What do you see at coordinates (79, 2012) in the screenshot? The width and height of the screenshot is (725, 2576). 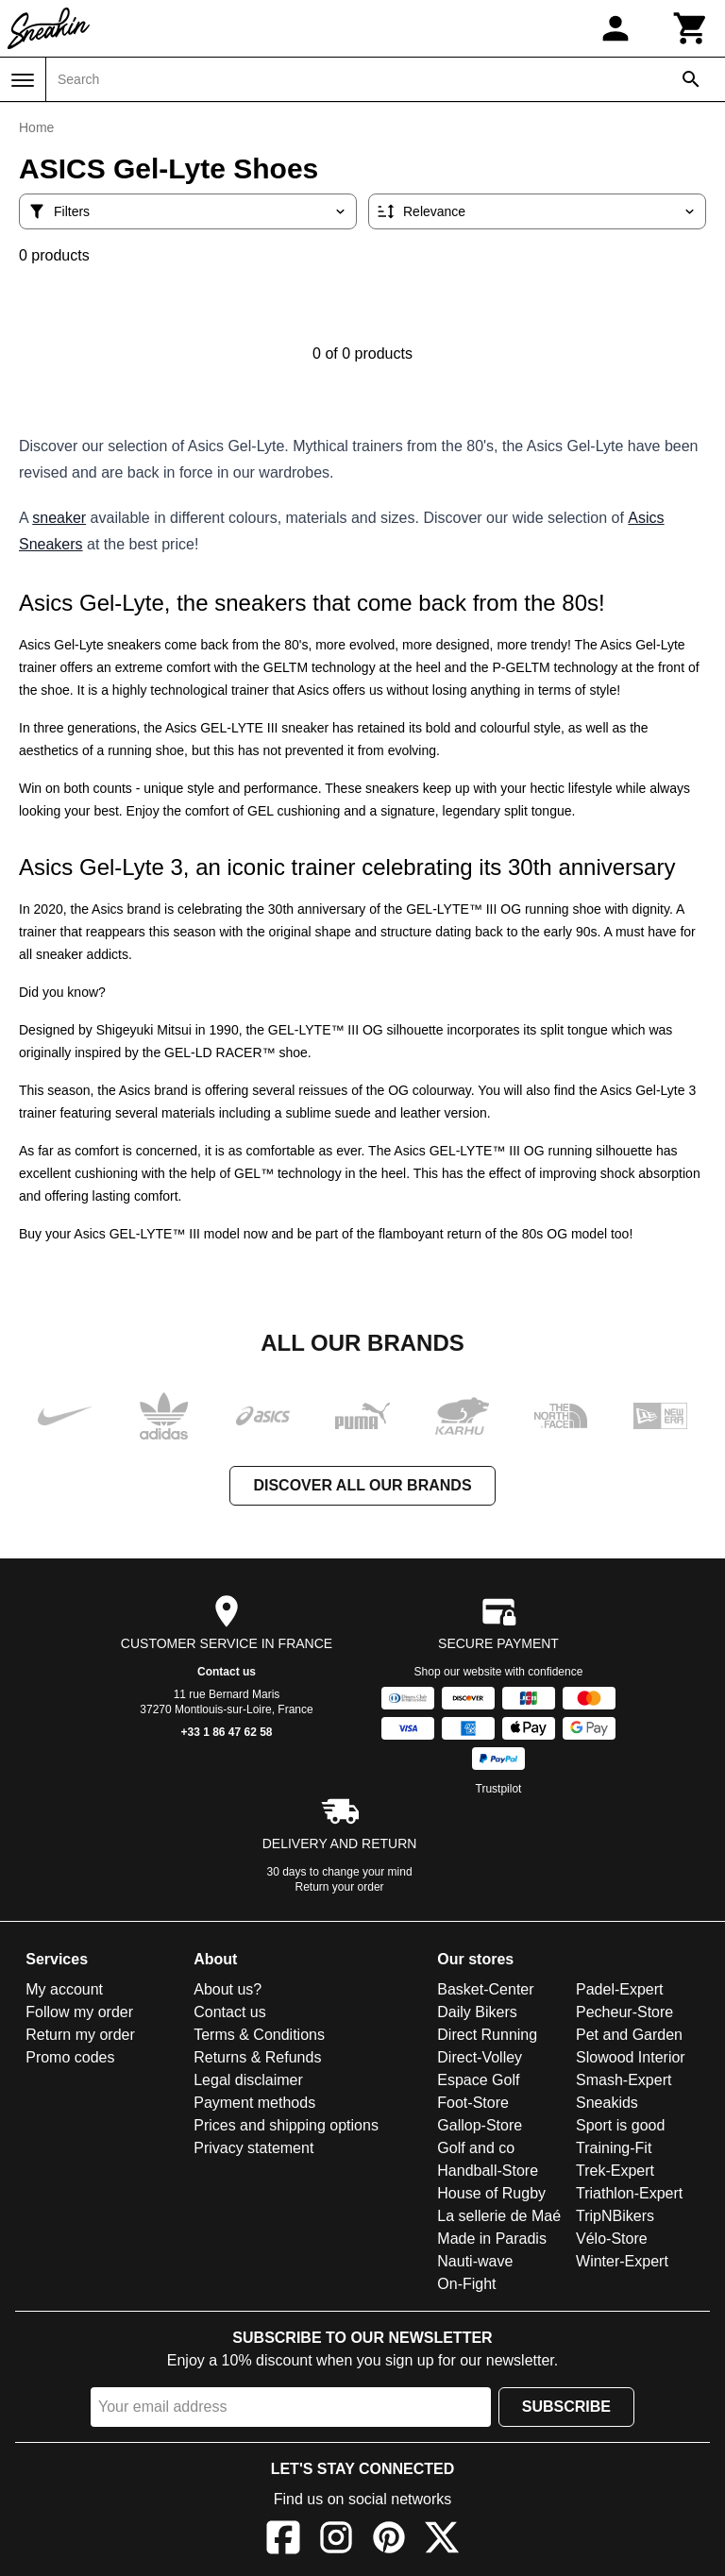 I see `Follow my order` at bounding box center [79, 2012].